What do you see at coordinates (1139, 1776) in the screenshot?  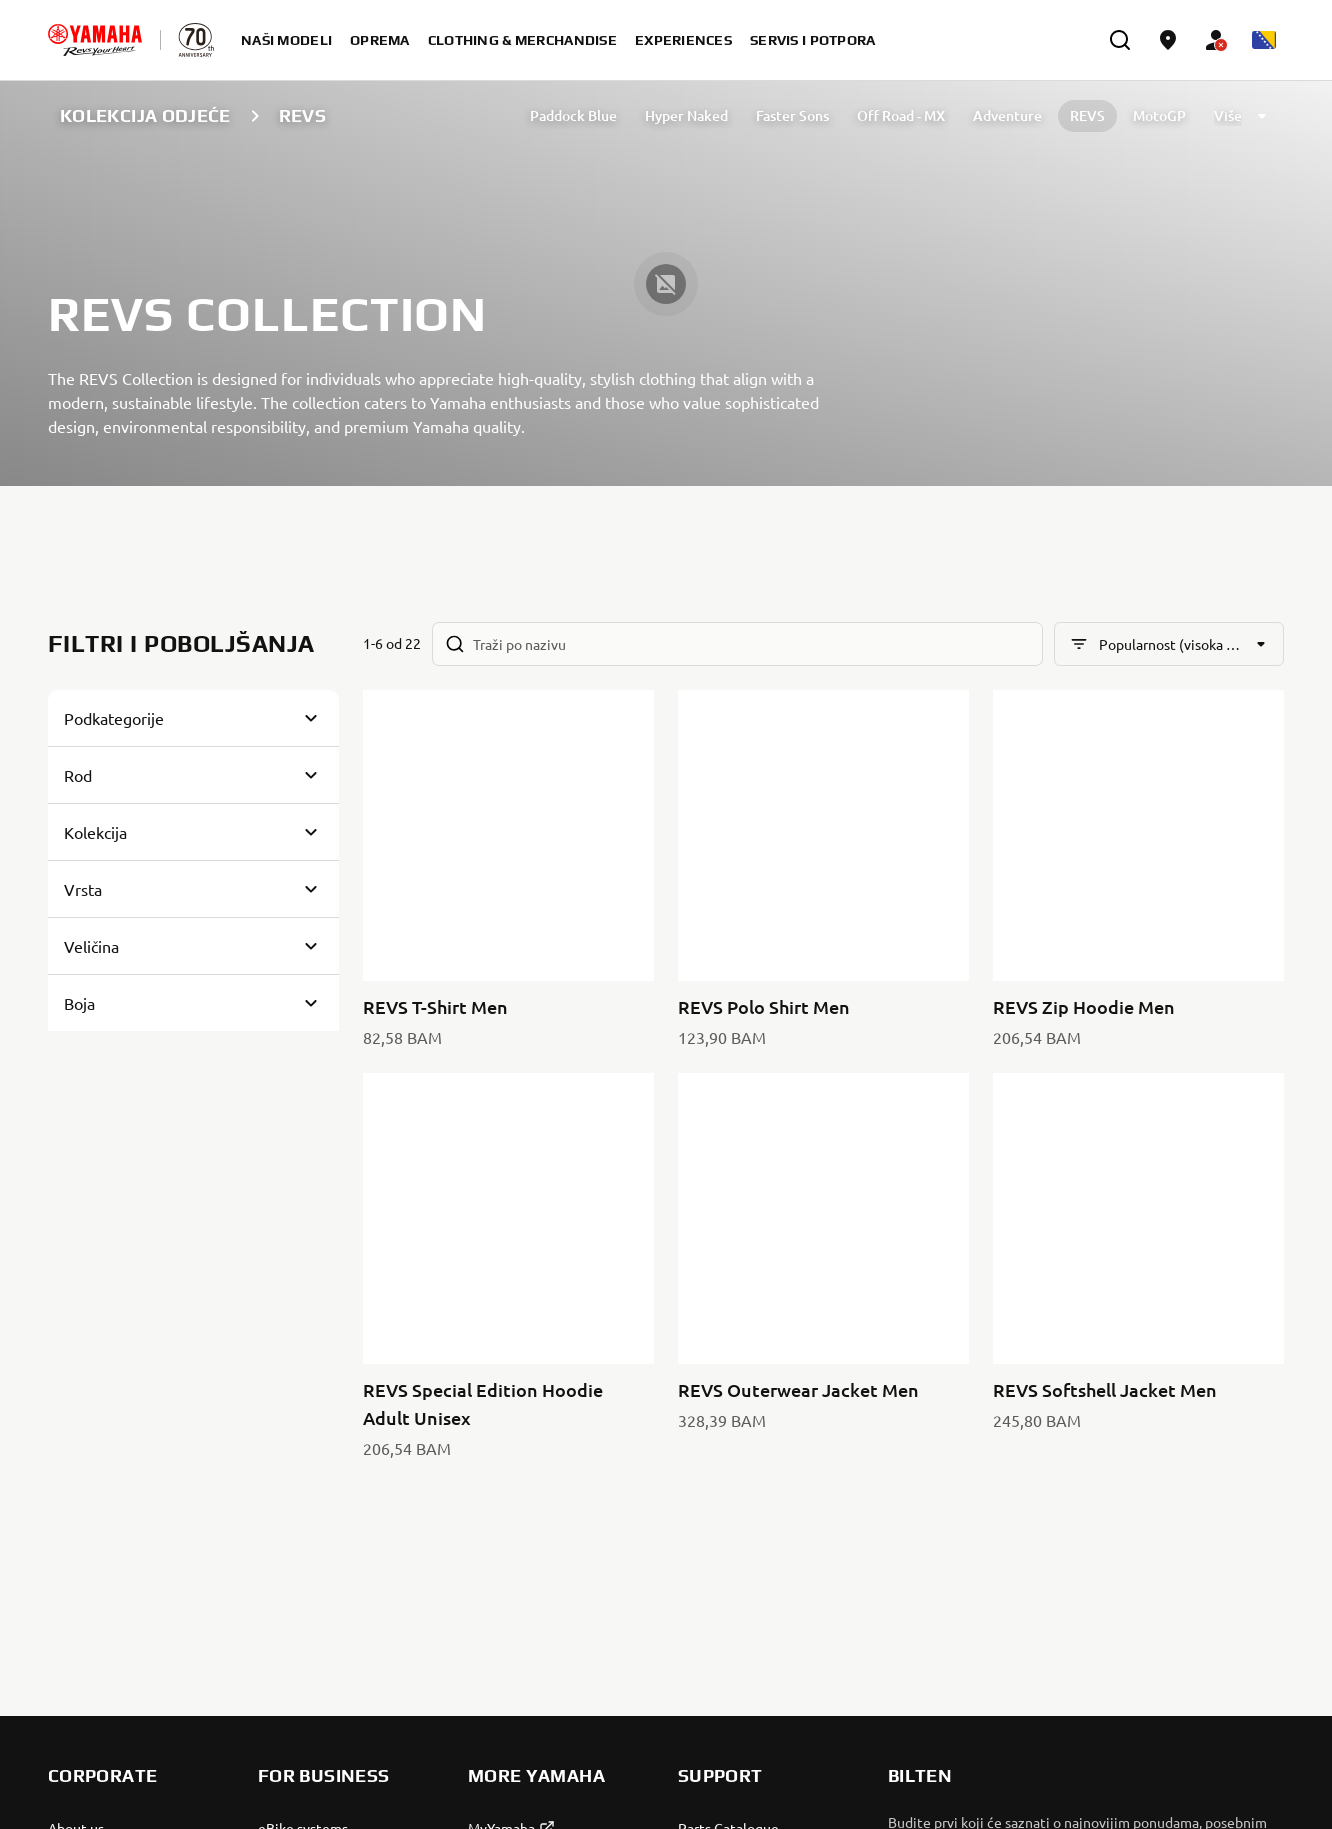 I see `Cookies` at bounding box center [1139, 1776].